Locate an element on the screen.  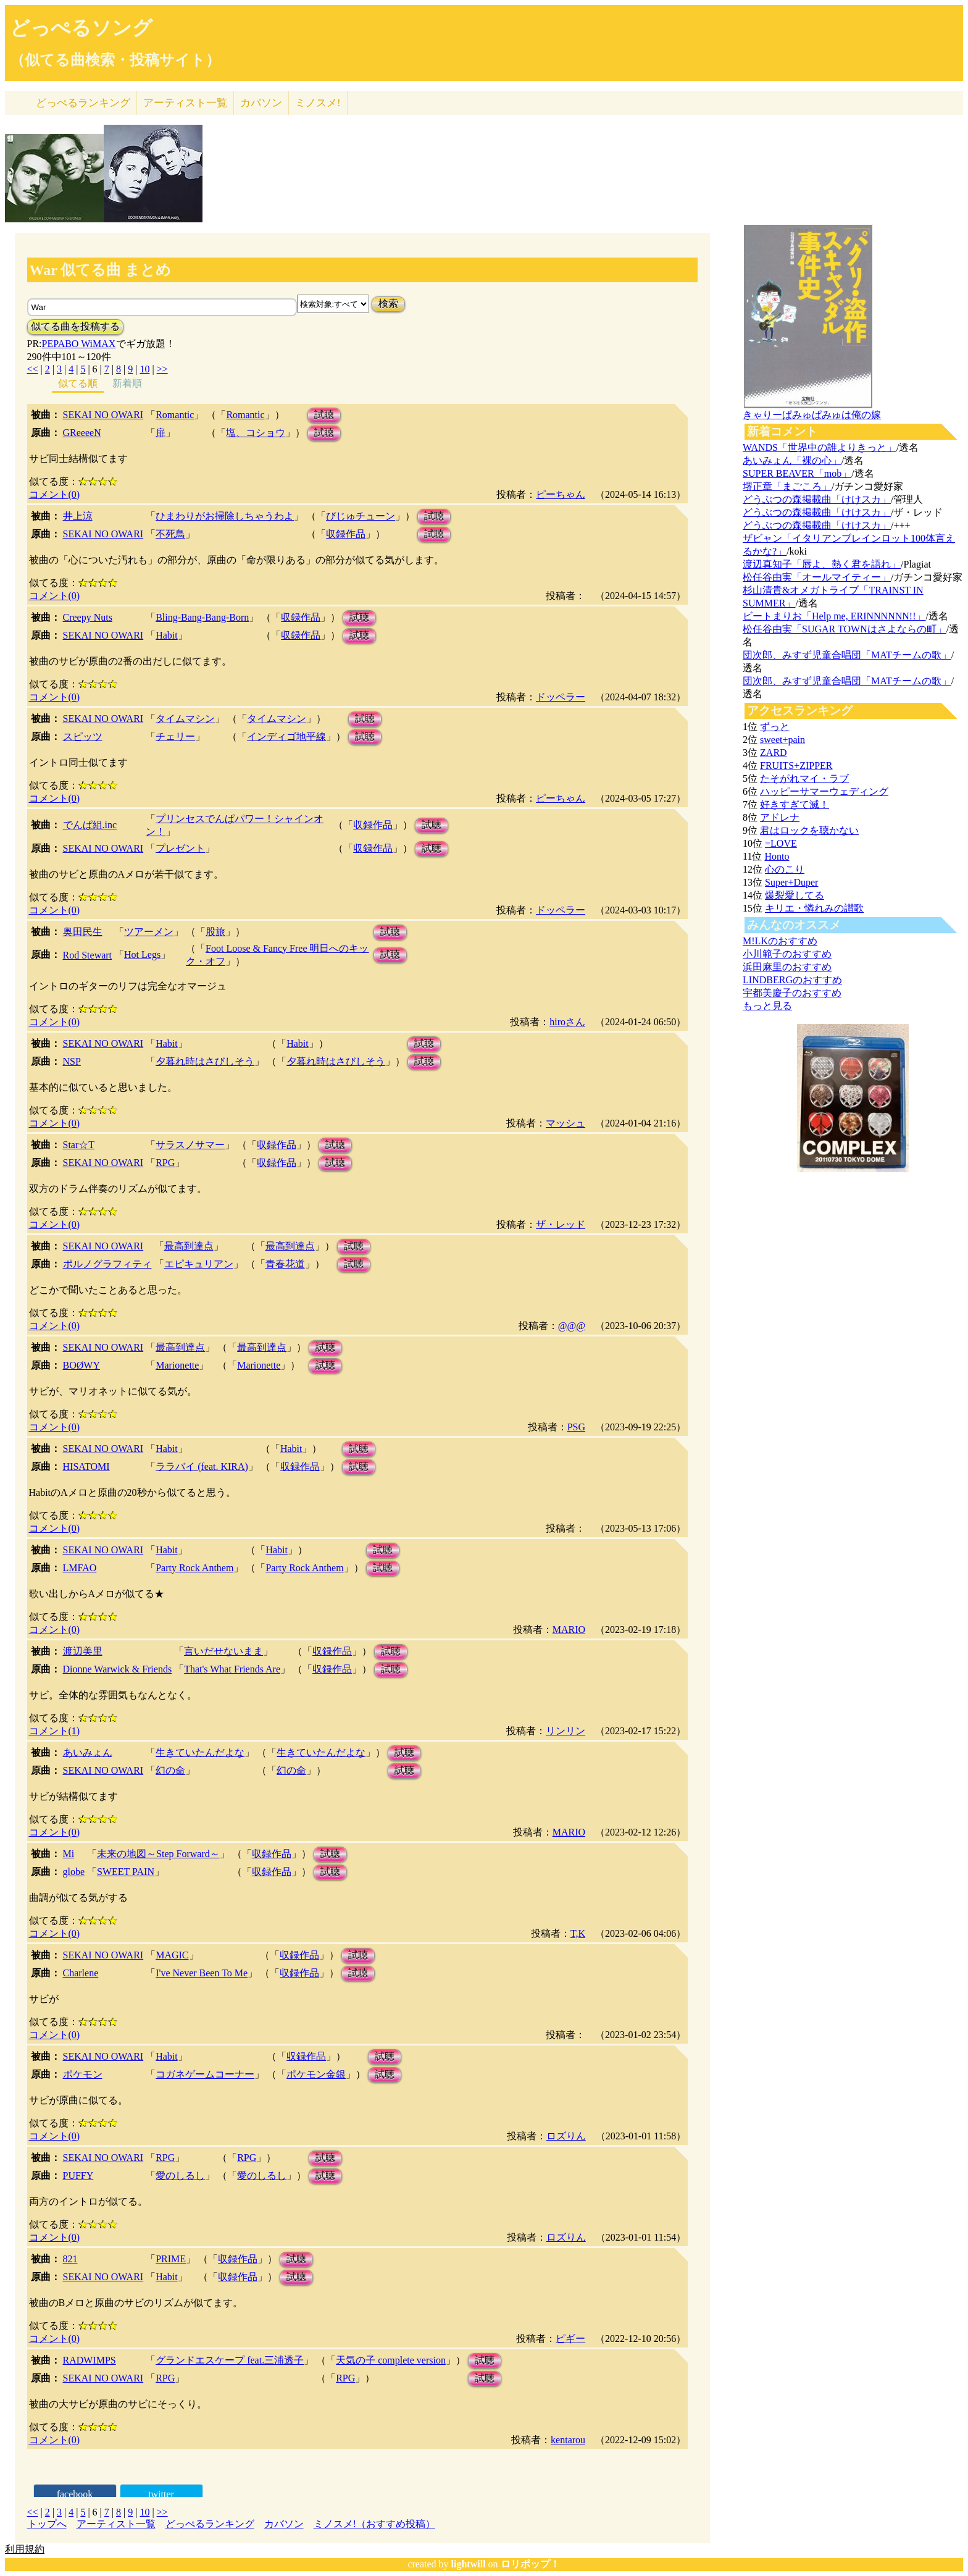
塩、コショウ is located at coordinates (255, 432).